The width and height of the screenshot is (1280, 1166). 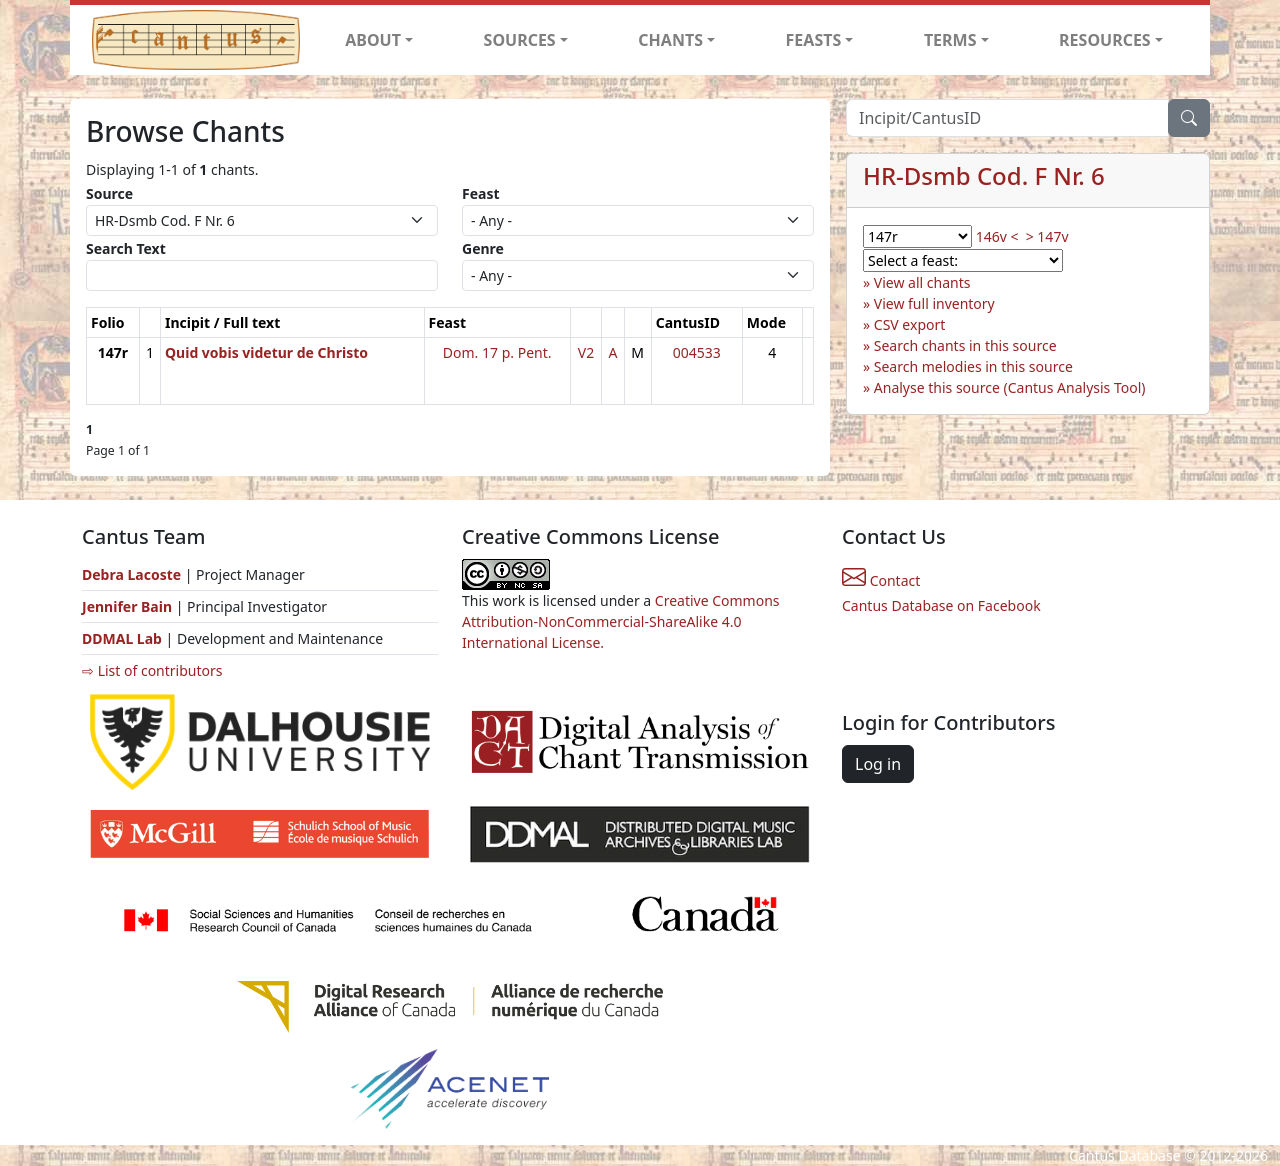 What do you see at coordinates (1105, 40) in the screenshot?
I see `RESOURCES [button]` at bounding box center [1105, 40].